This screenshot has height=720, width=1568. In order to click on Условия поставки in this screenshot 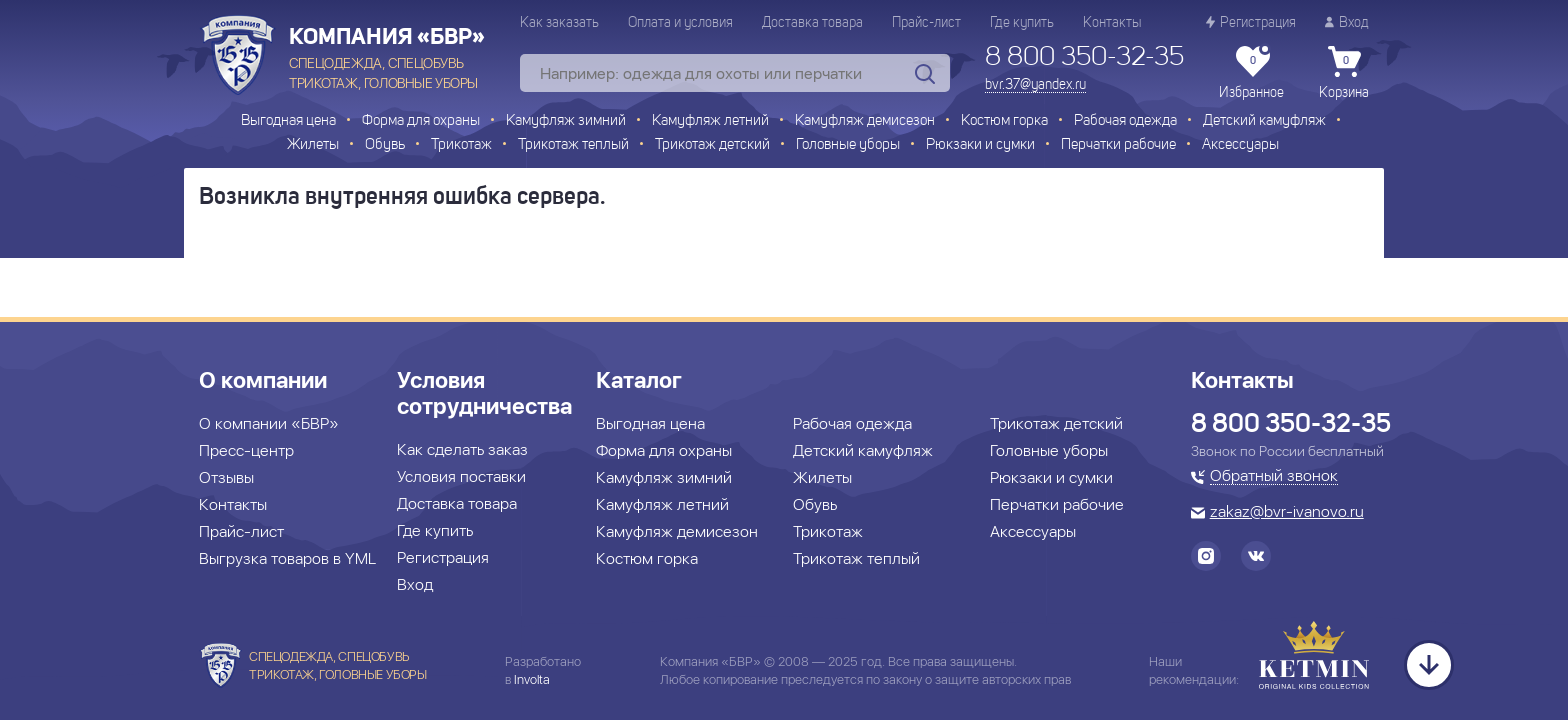, I will do `click(461, 476)`.